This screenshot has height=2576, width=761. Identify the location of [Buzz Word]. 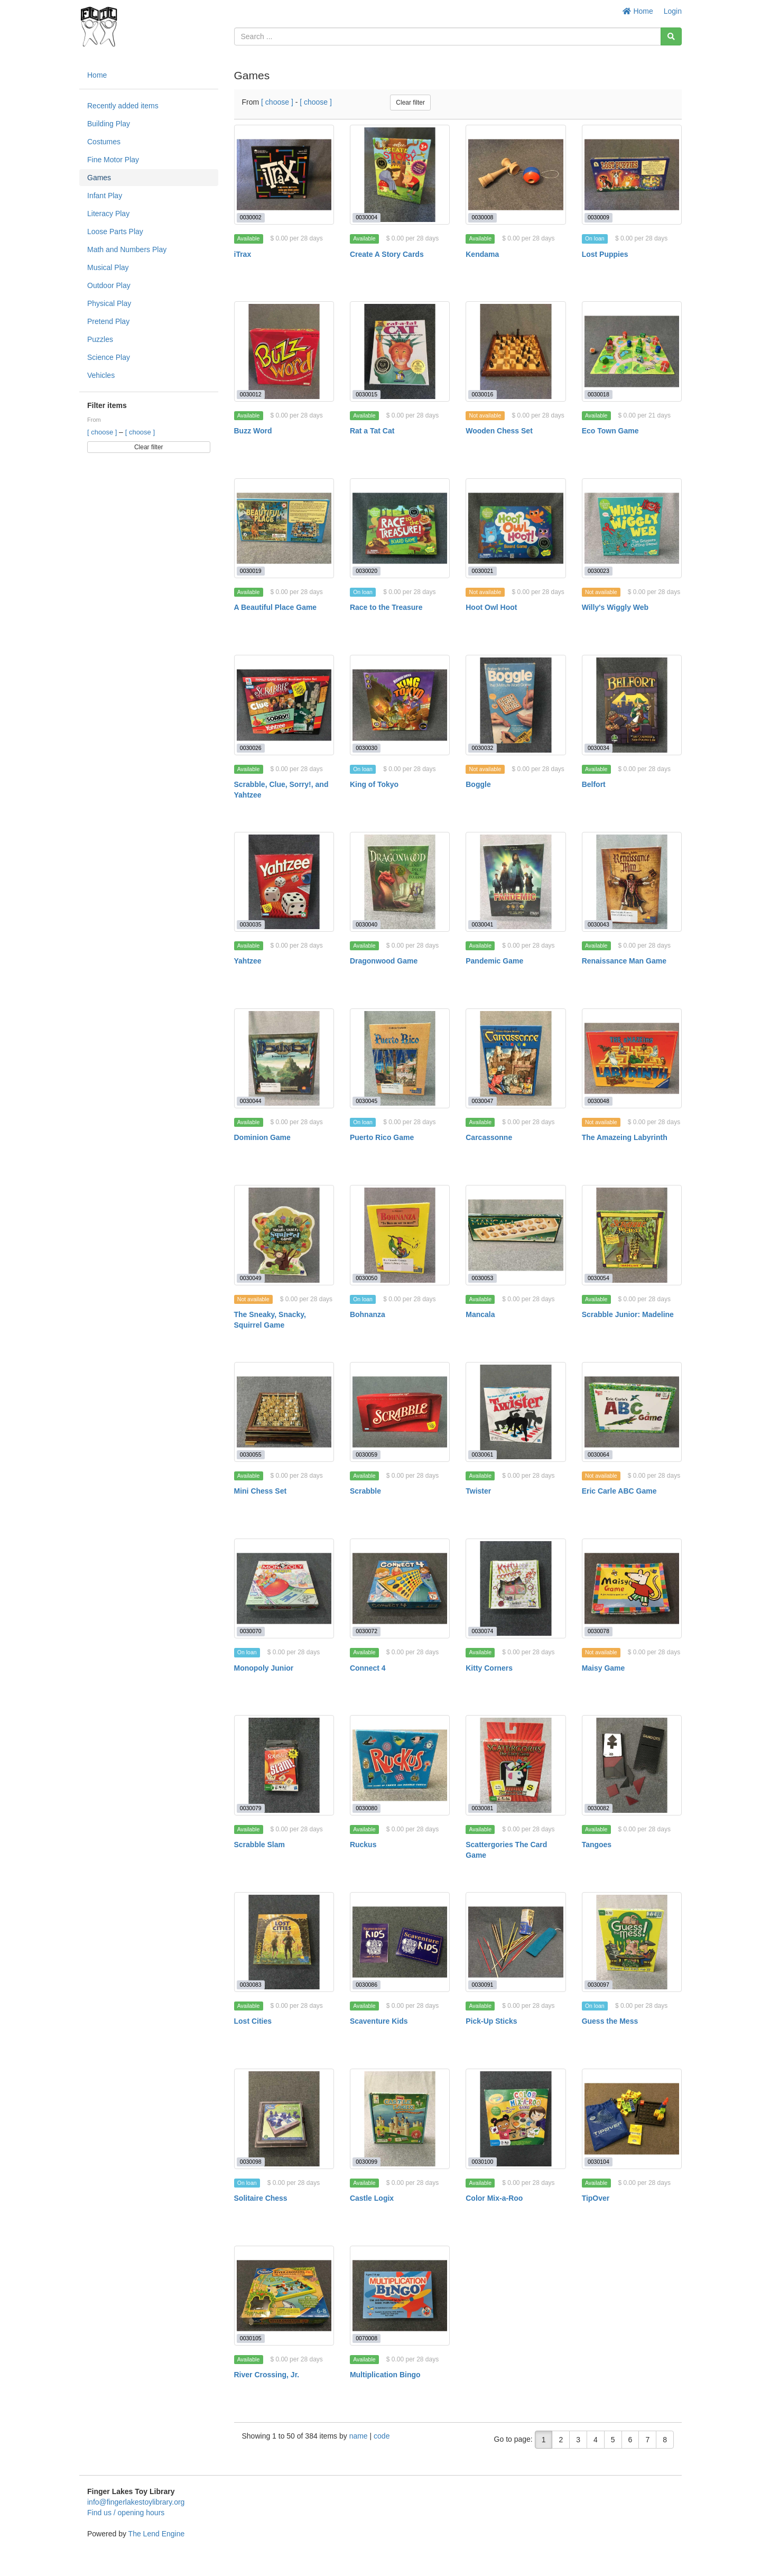
(284, 351).